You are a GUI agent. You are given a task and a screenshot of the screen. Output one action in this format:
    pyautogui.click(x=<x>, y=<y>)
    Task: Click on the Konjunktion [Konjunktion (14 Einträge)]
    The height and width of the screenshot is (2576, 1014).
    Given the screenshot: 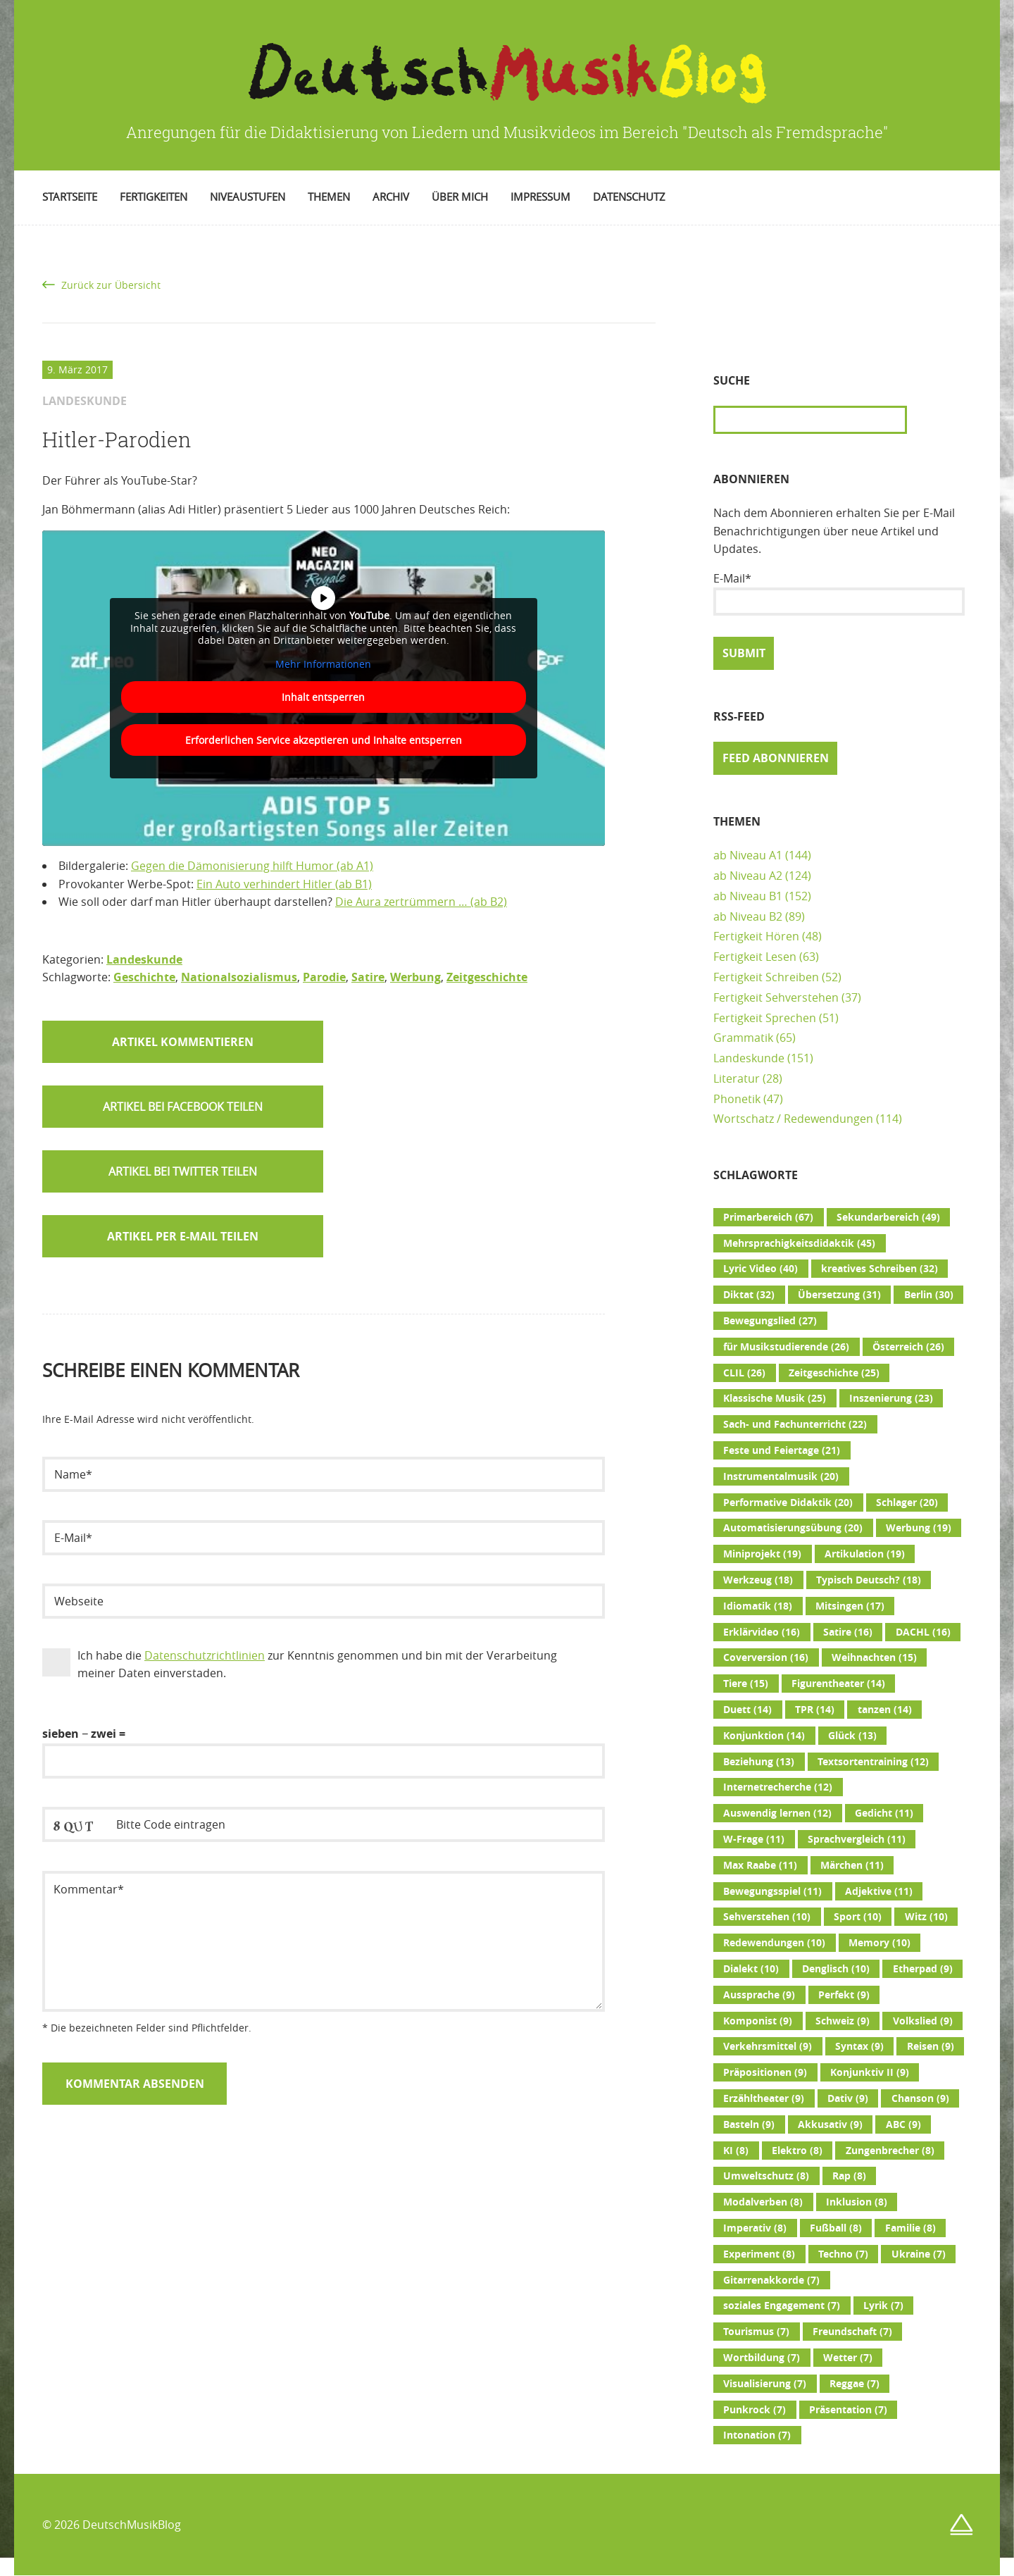 What is the action you would take?
    pyautogui.click(x=764, y=1736)
    